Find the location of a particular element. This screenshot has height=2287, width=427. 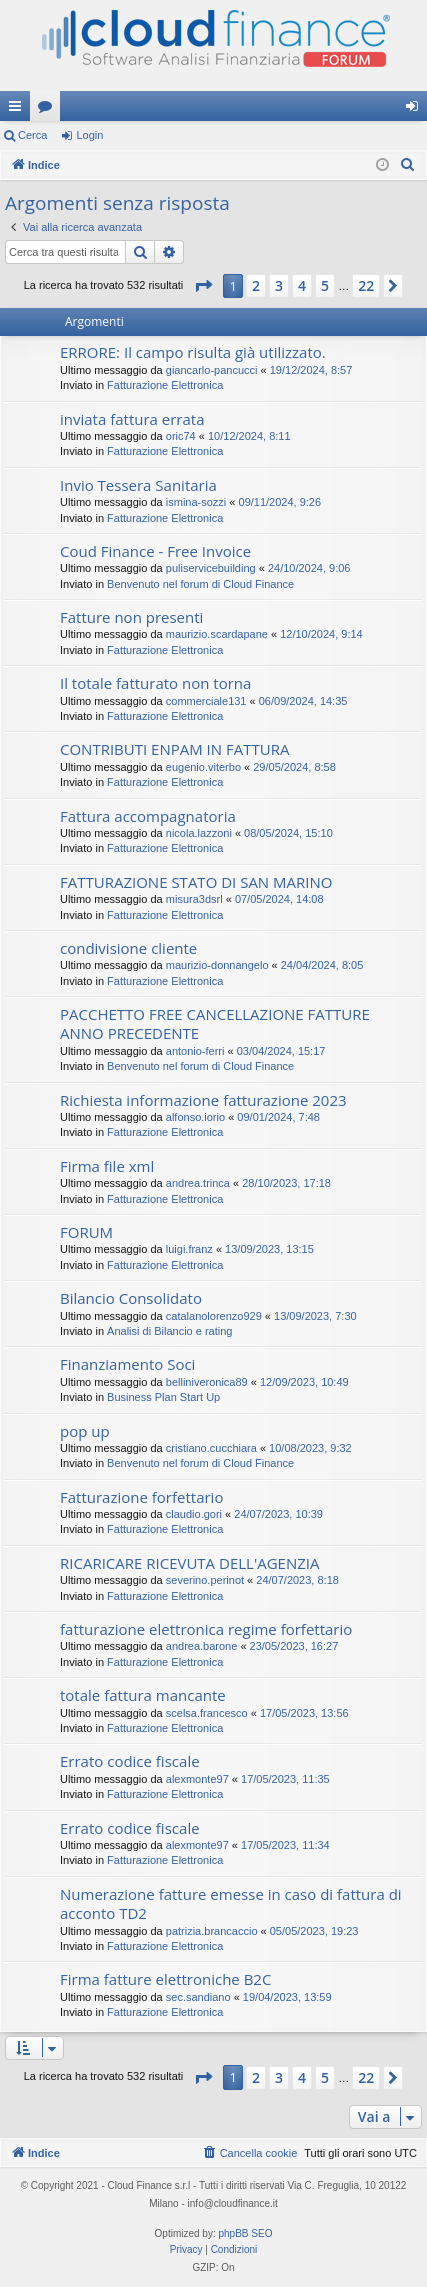

Forum is located at coordinates (49, 110).